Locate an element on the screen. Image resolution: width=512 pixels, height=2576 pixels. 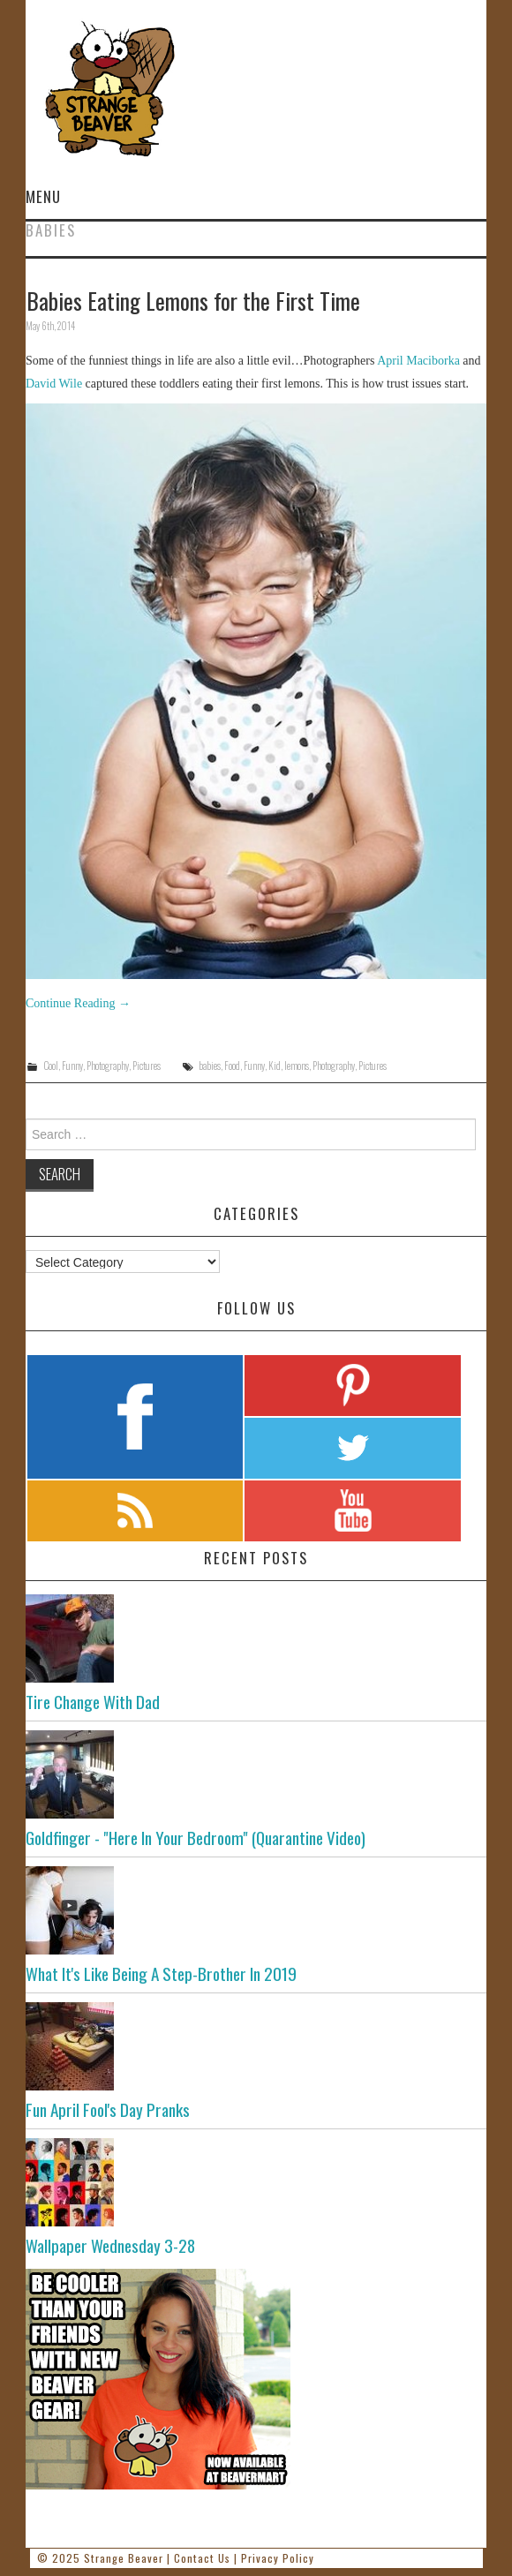
Menu is located at coordinates (43, 196).